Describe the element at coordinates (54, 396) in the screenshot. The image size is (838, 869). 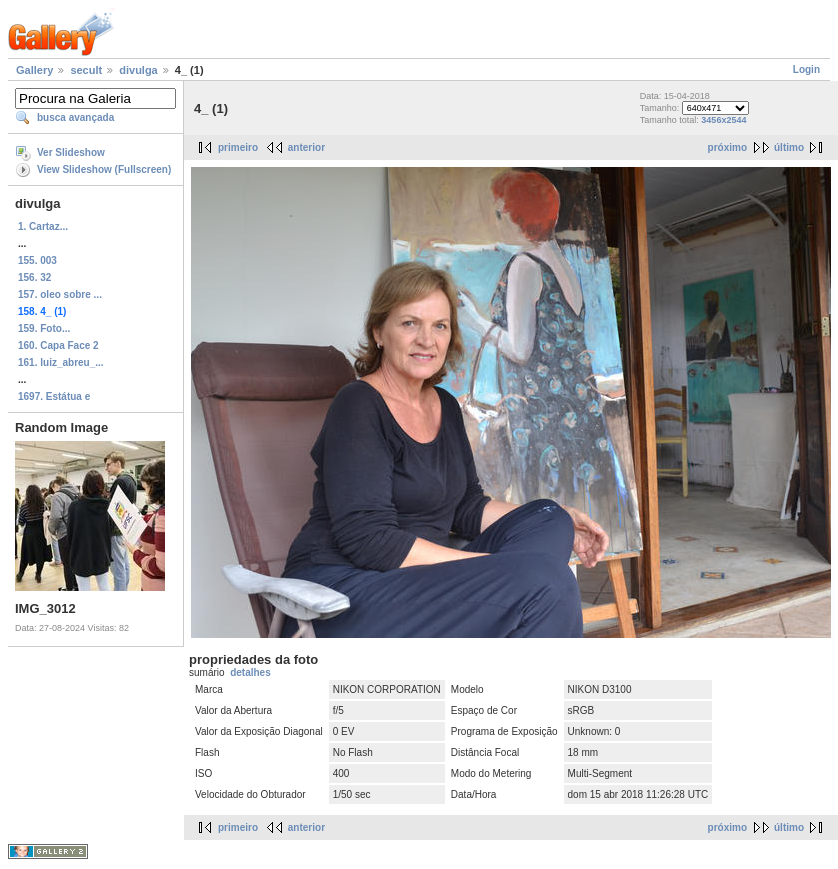
I see `1697. Estátua e` at that location.